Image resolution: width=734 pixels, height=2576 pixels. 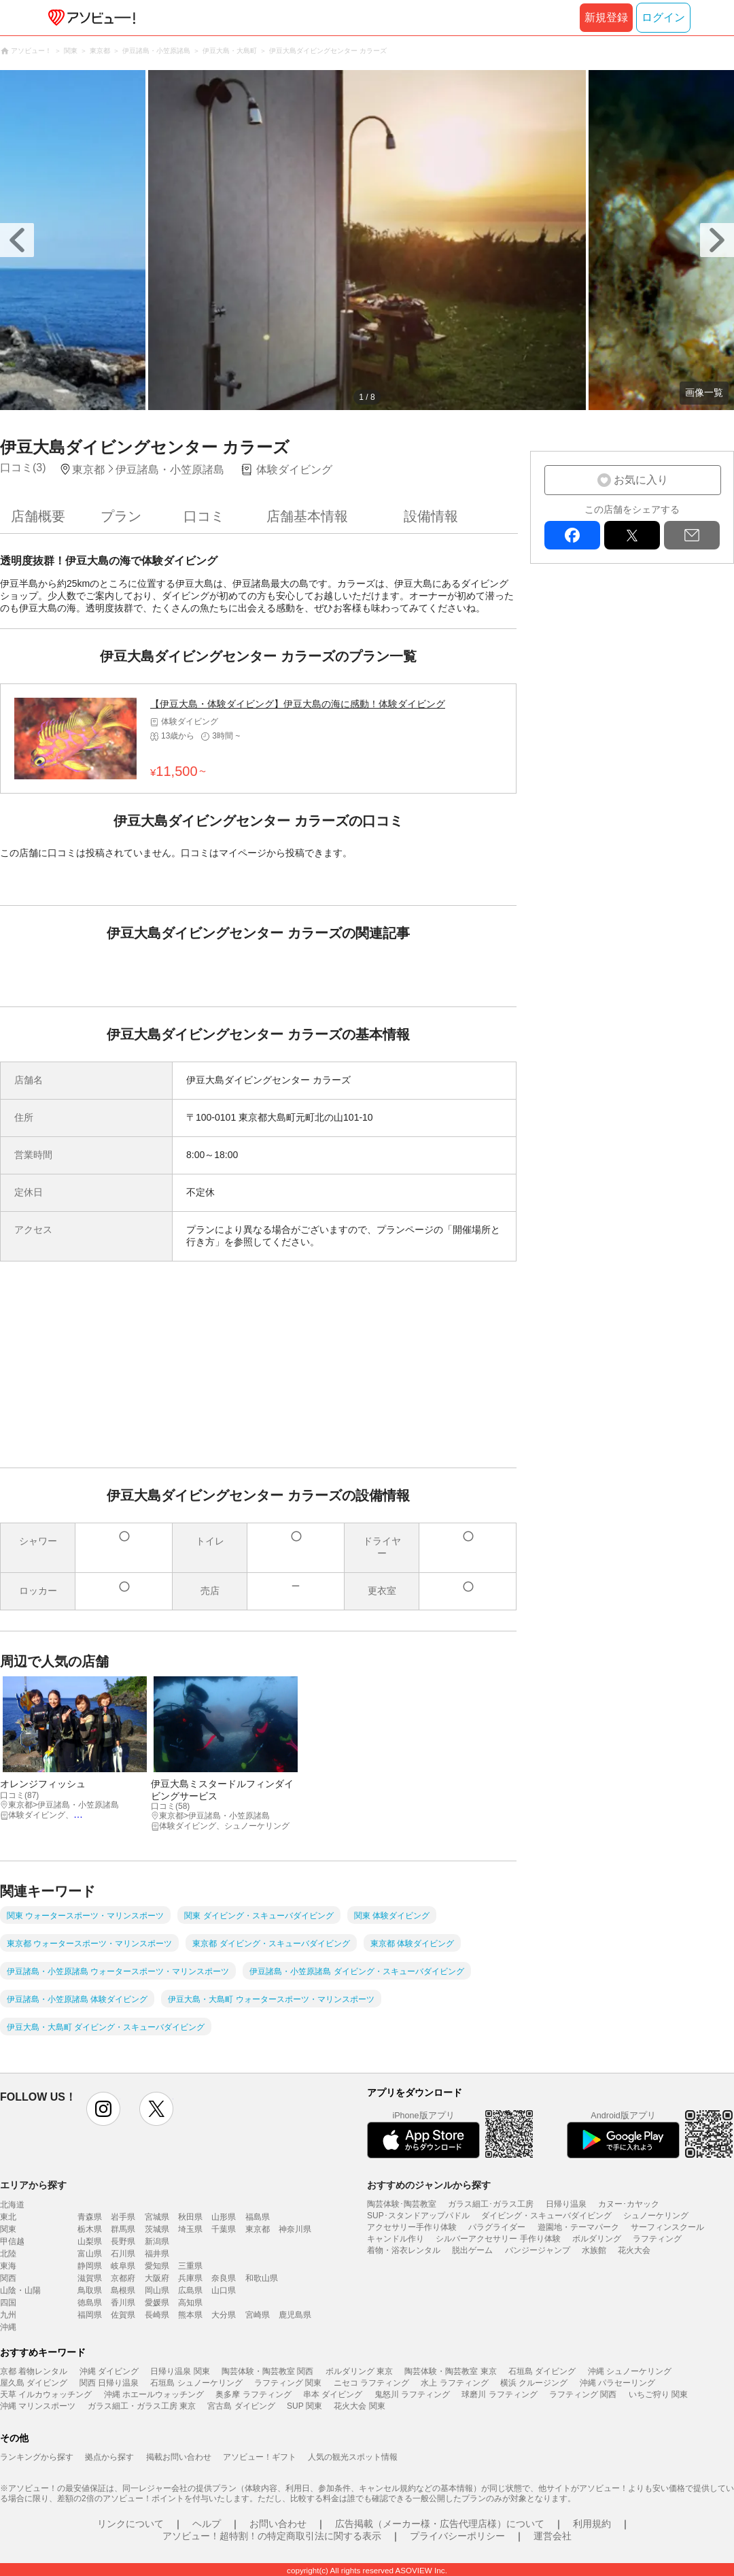 I want to click on 福島県, so click(x=257, y=2217).